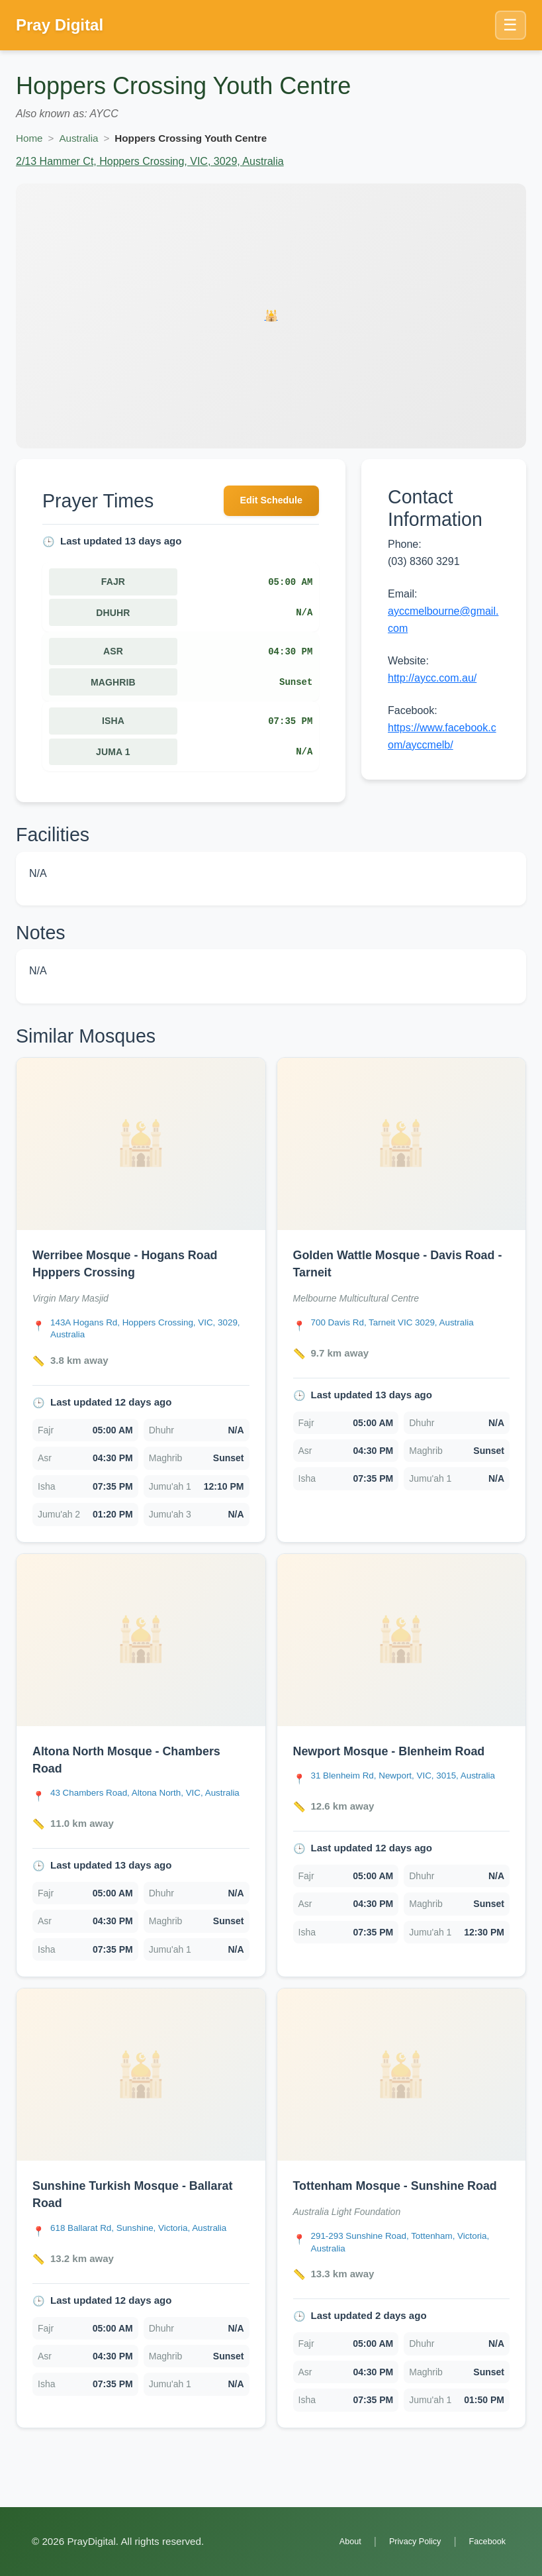 This screenshot has height=2576, width=542. I want to click on [Open Altona North Mosque - Chambers Road details], so click(141, 1646).